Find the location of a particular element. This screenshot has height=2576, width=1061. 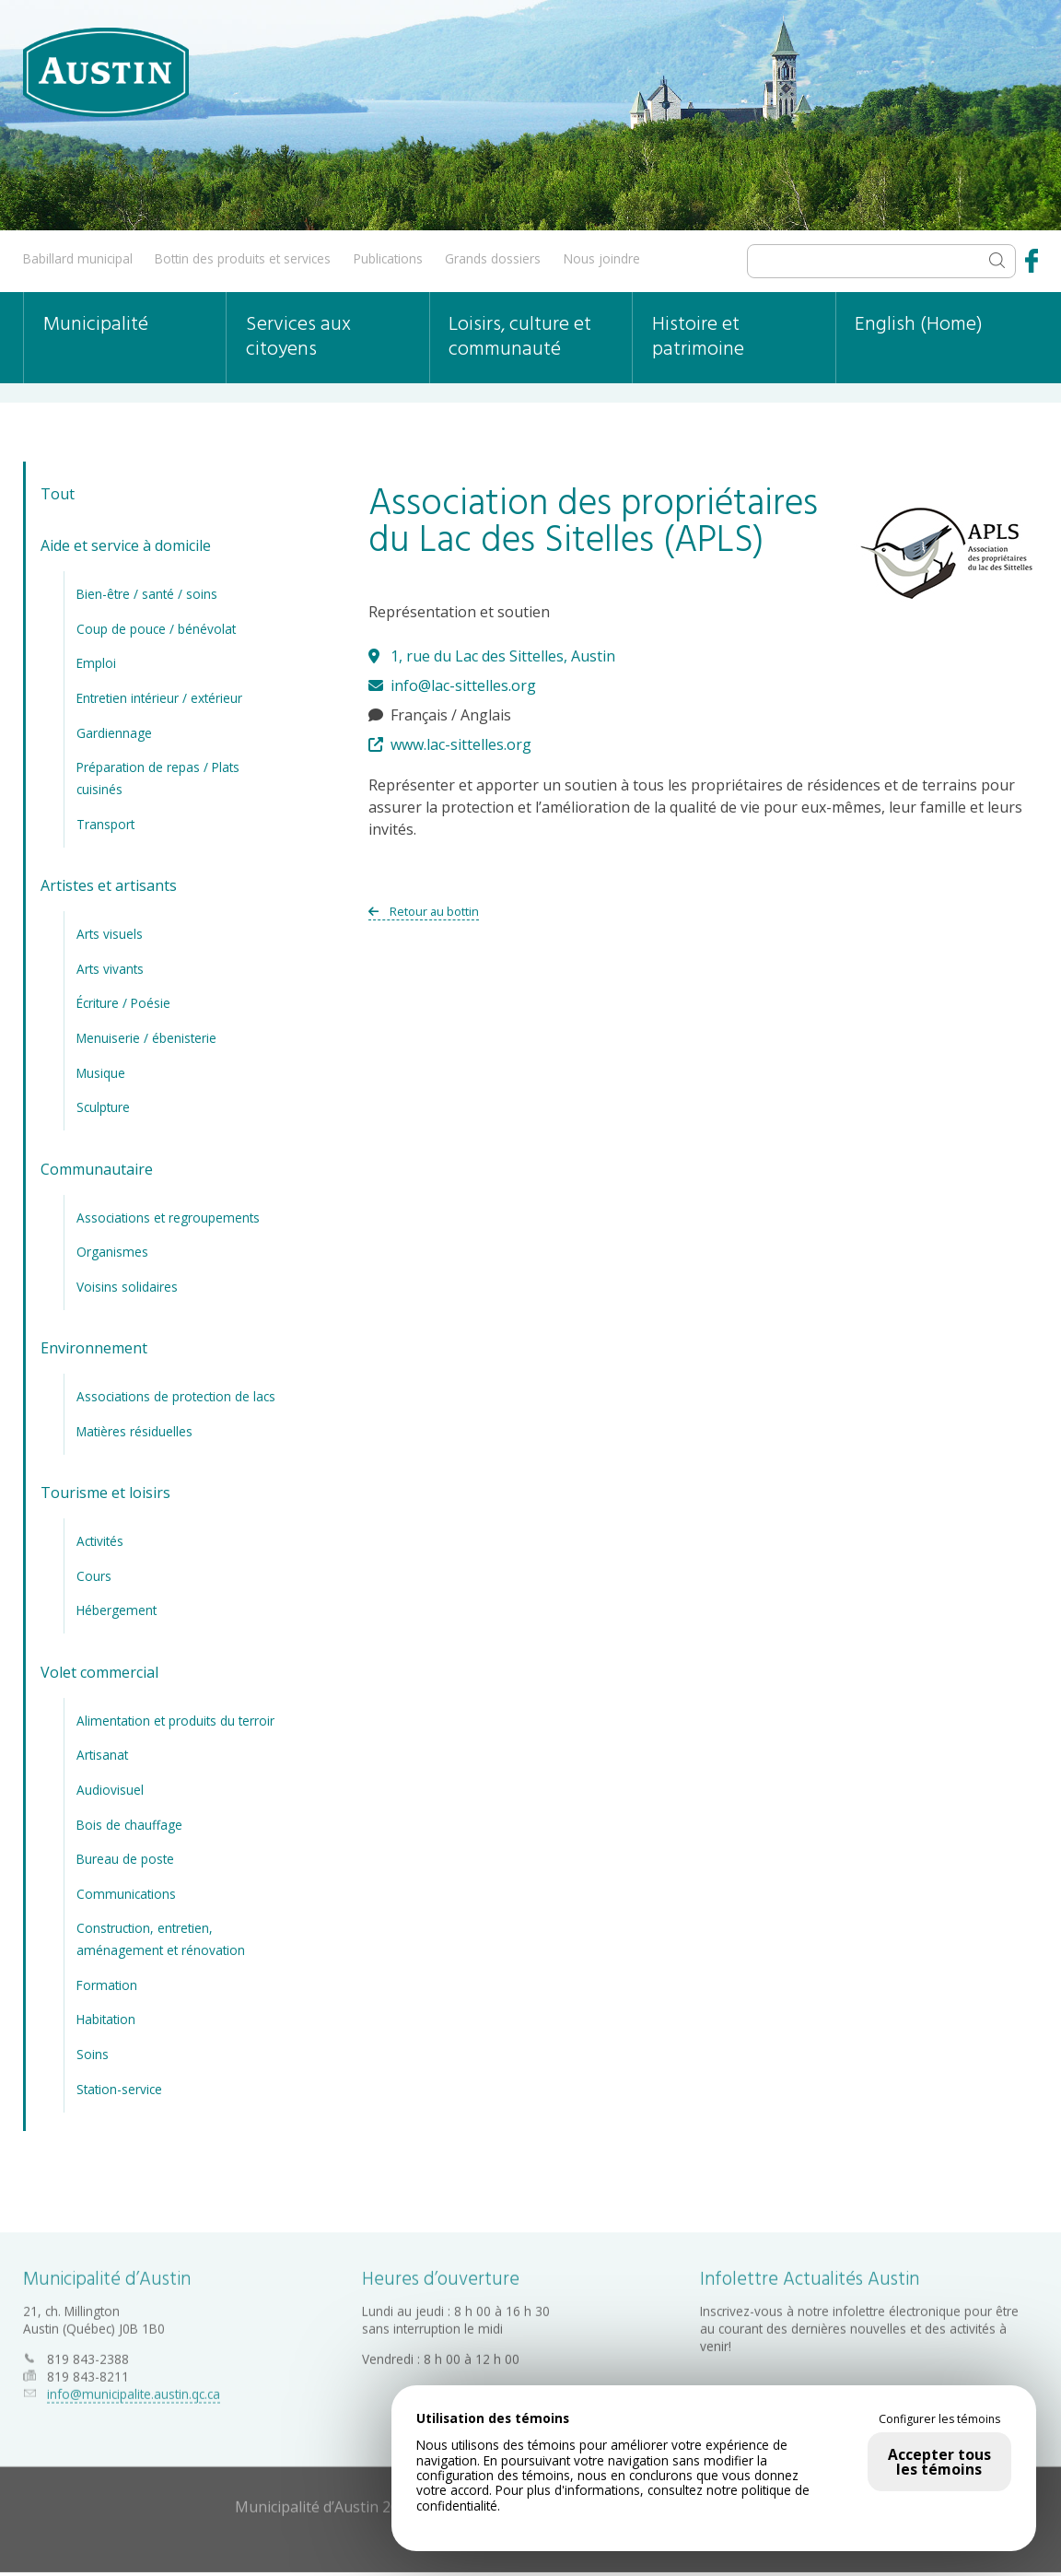

Entretien intérieur / extérieur is located at coordinates (159, 698).